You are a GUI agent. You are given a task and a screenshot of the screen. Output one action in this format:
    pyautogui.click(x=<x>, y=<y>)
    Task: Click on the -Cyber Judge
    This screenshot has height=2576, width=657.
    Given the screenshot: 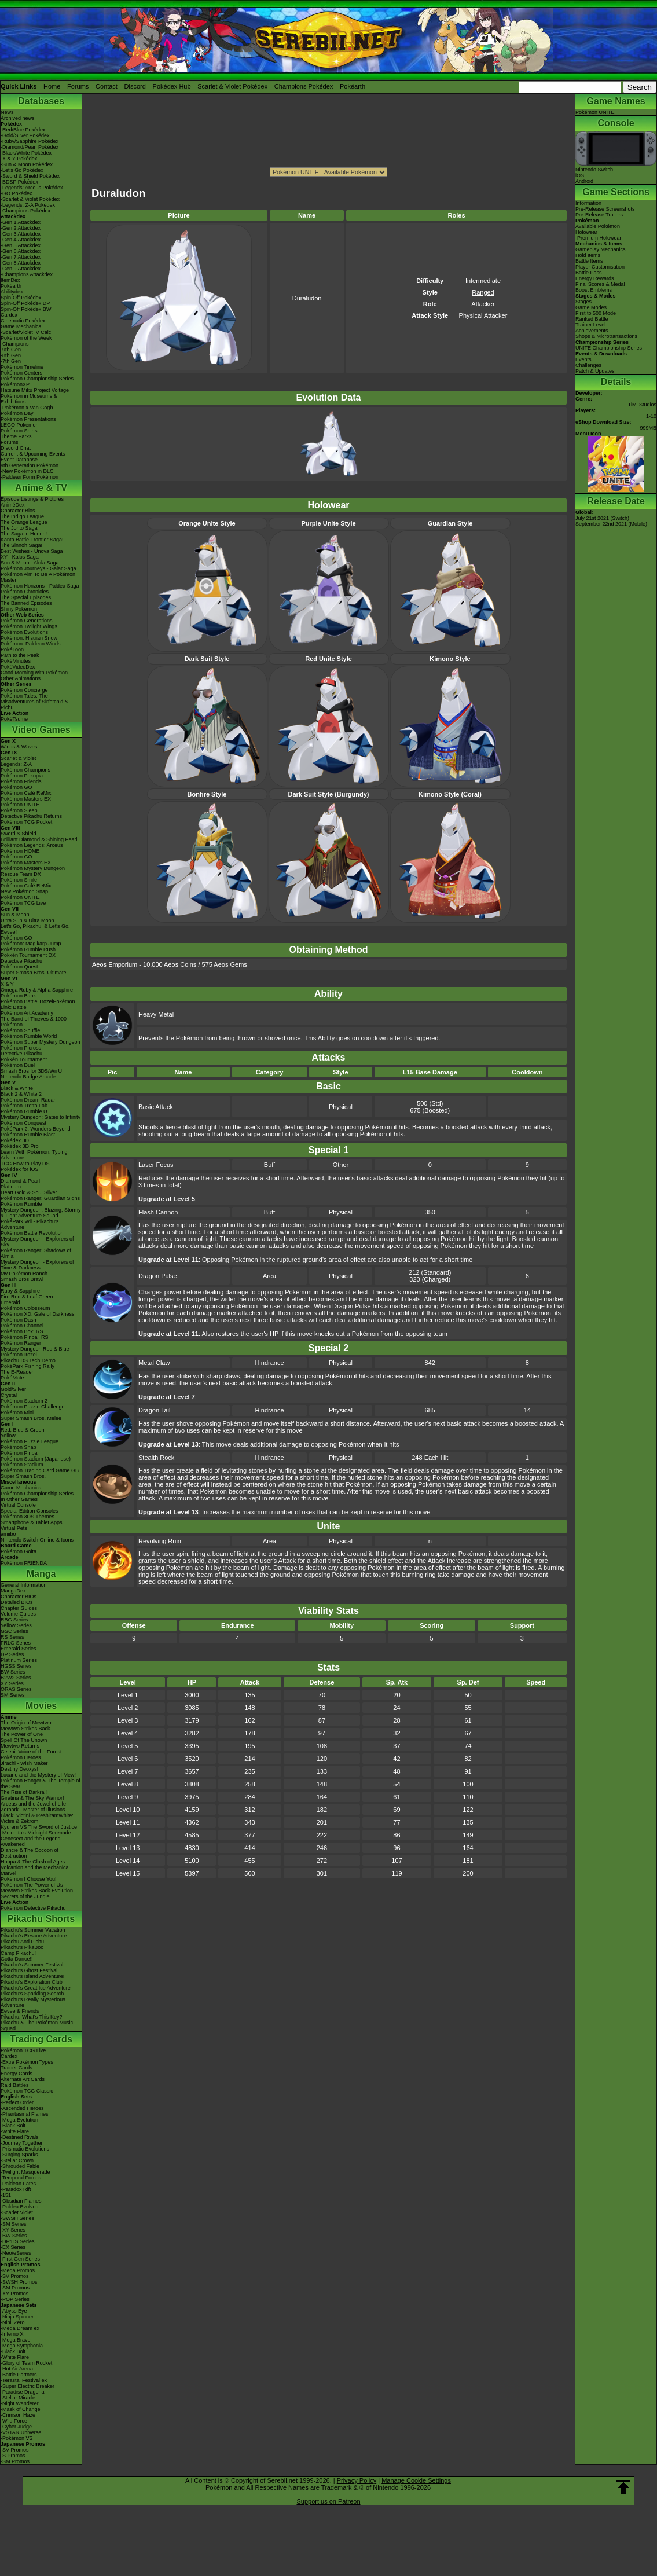 What is the action you would take?
    pyautogui.click(x=16, y=2427)
    